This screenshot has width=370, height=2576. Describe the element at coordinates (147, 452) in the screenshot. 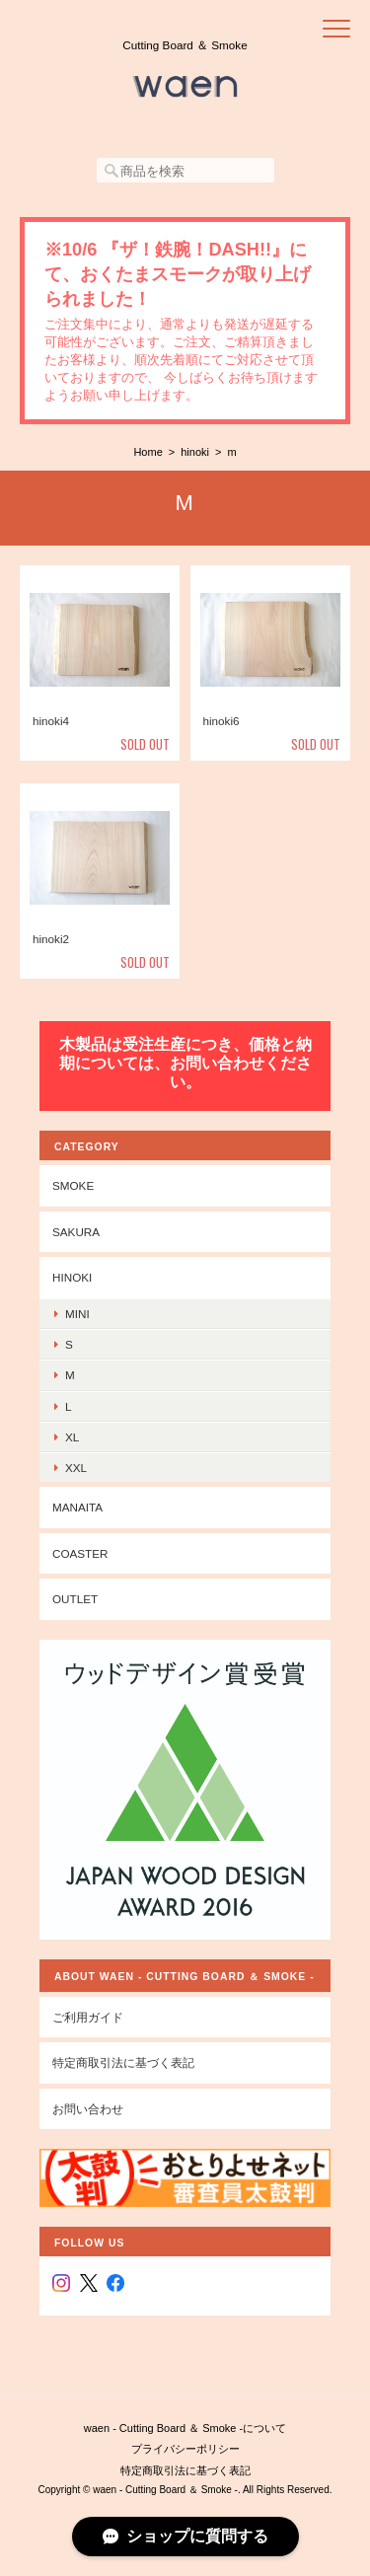

I see `Home` at that location.